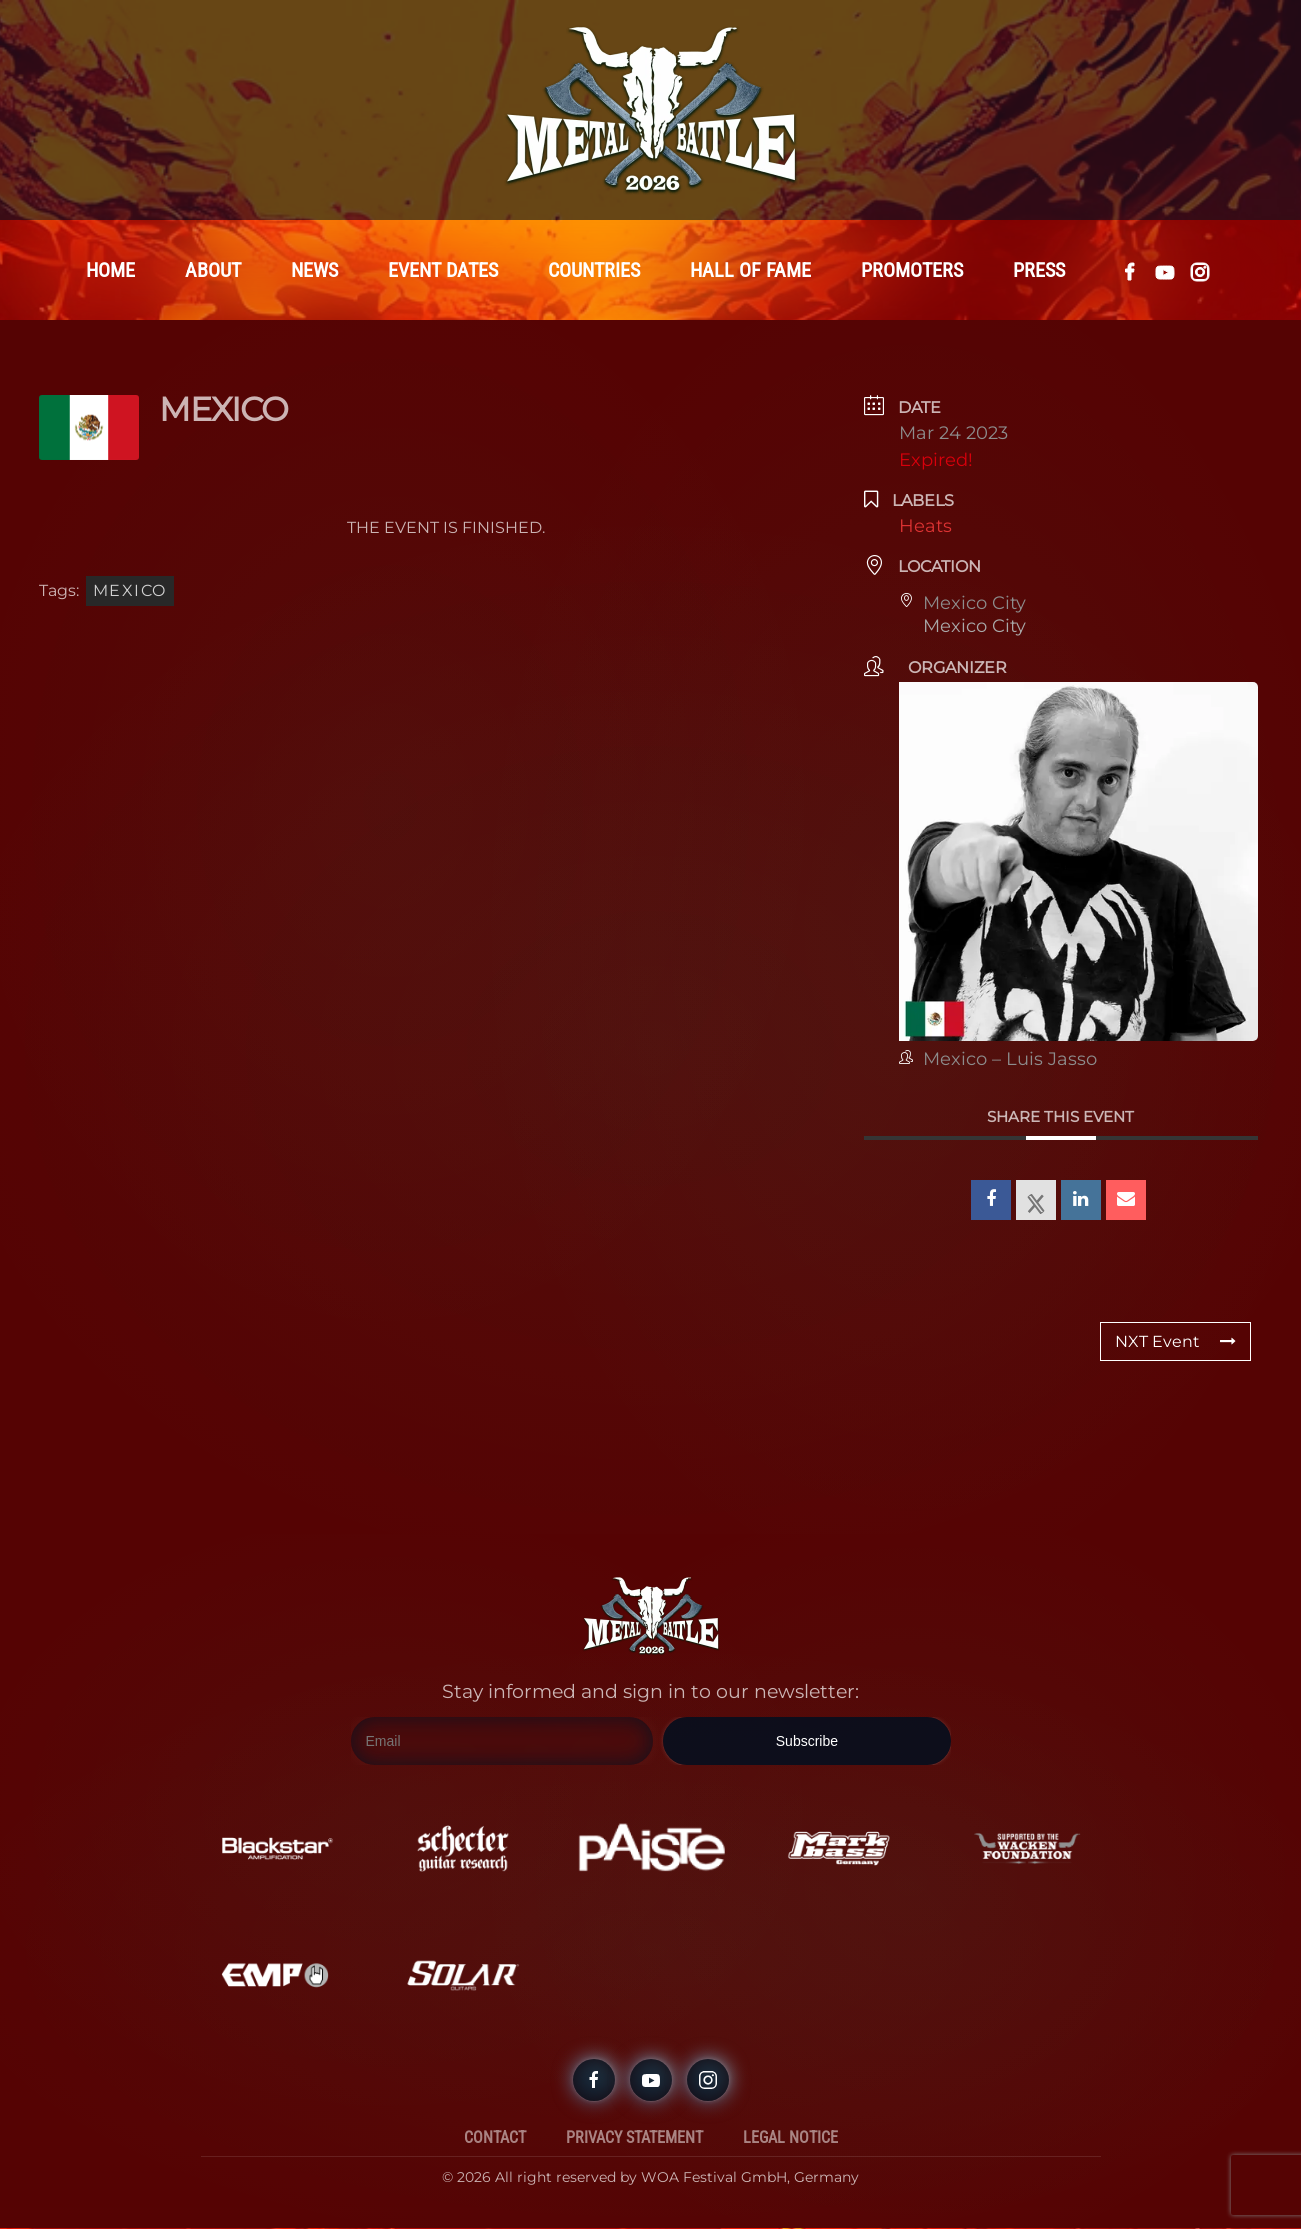 This screenshot has height=2229, width=1301. What do you see at coordinates (495, 2138) in the screenshot?
I see `Contact` at bounding box center [495, 2138].